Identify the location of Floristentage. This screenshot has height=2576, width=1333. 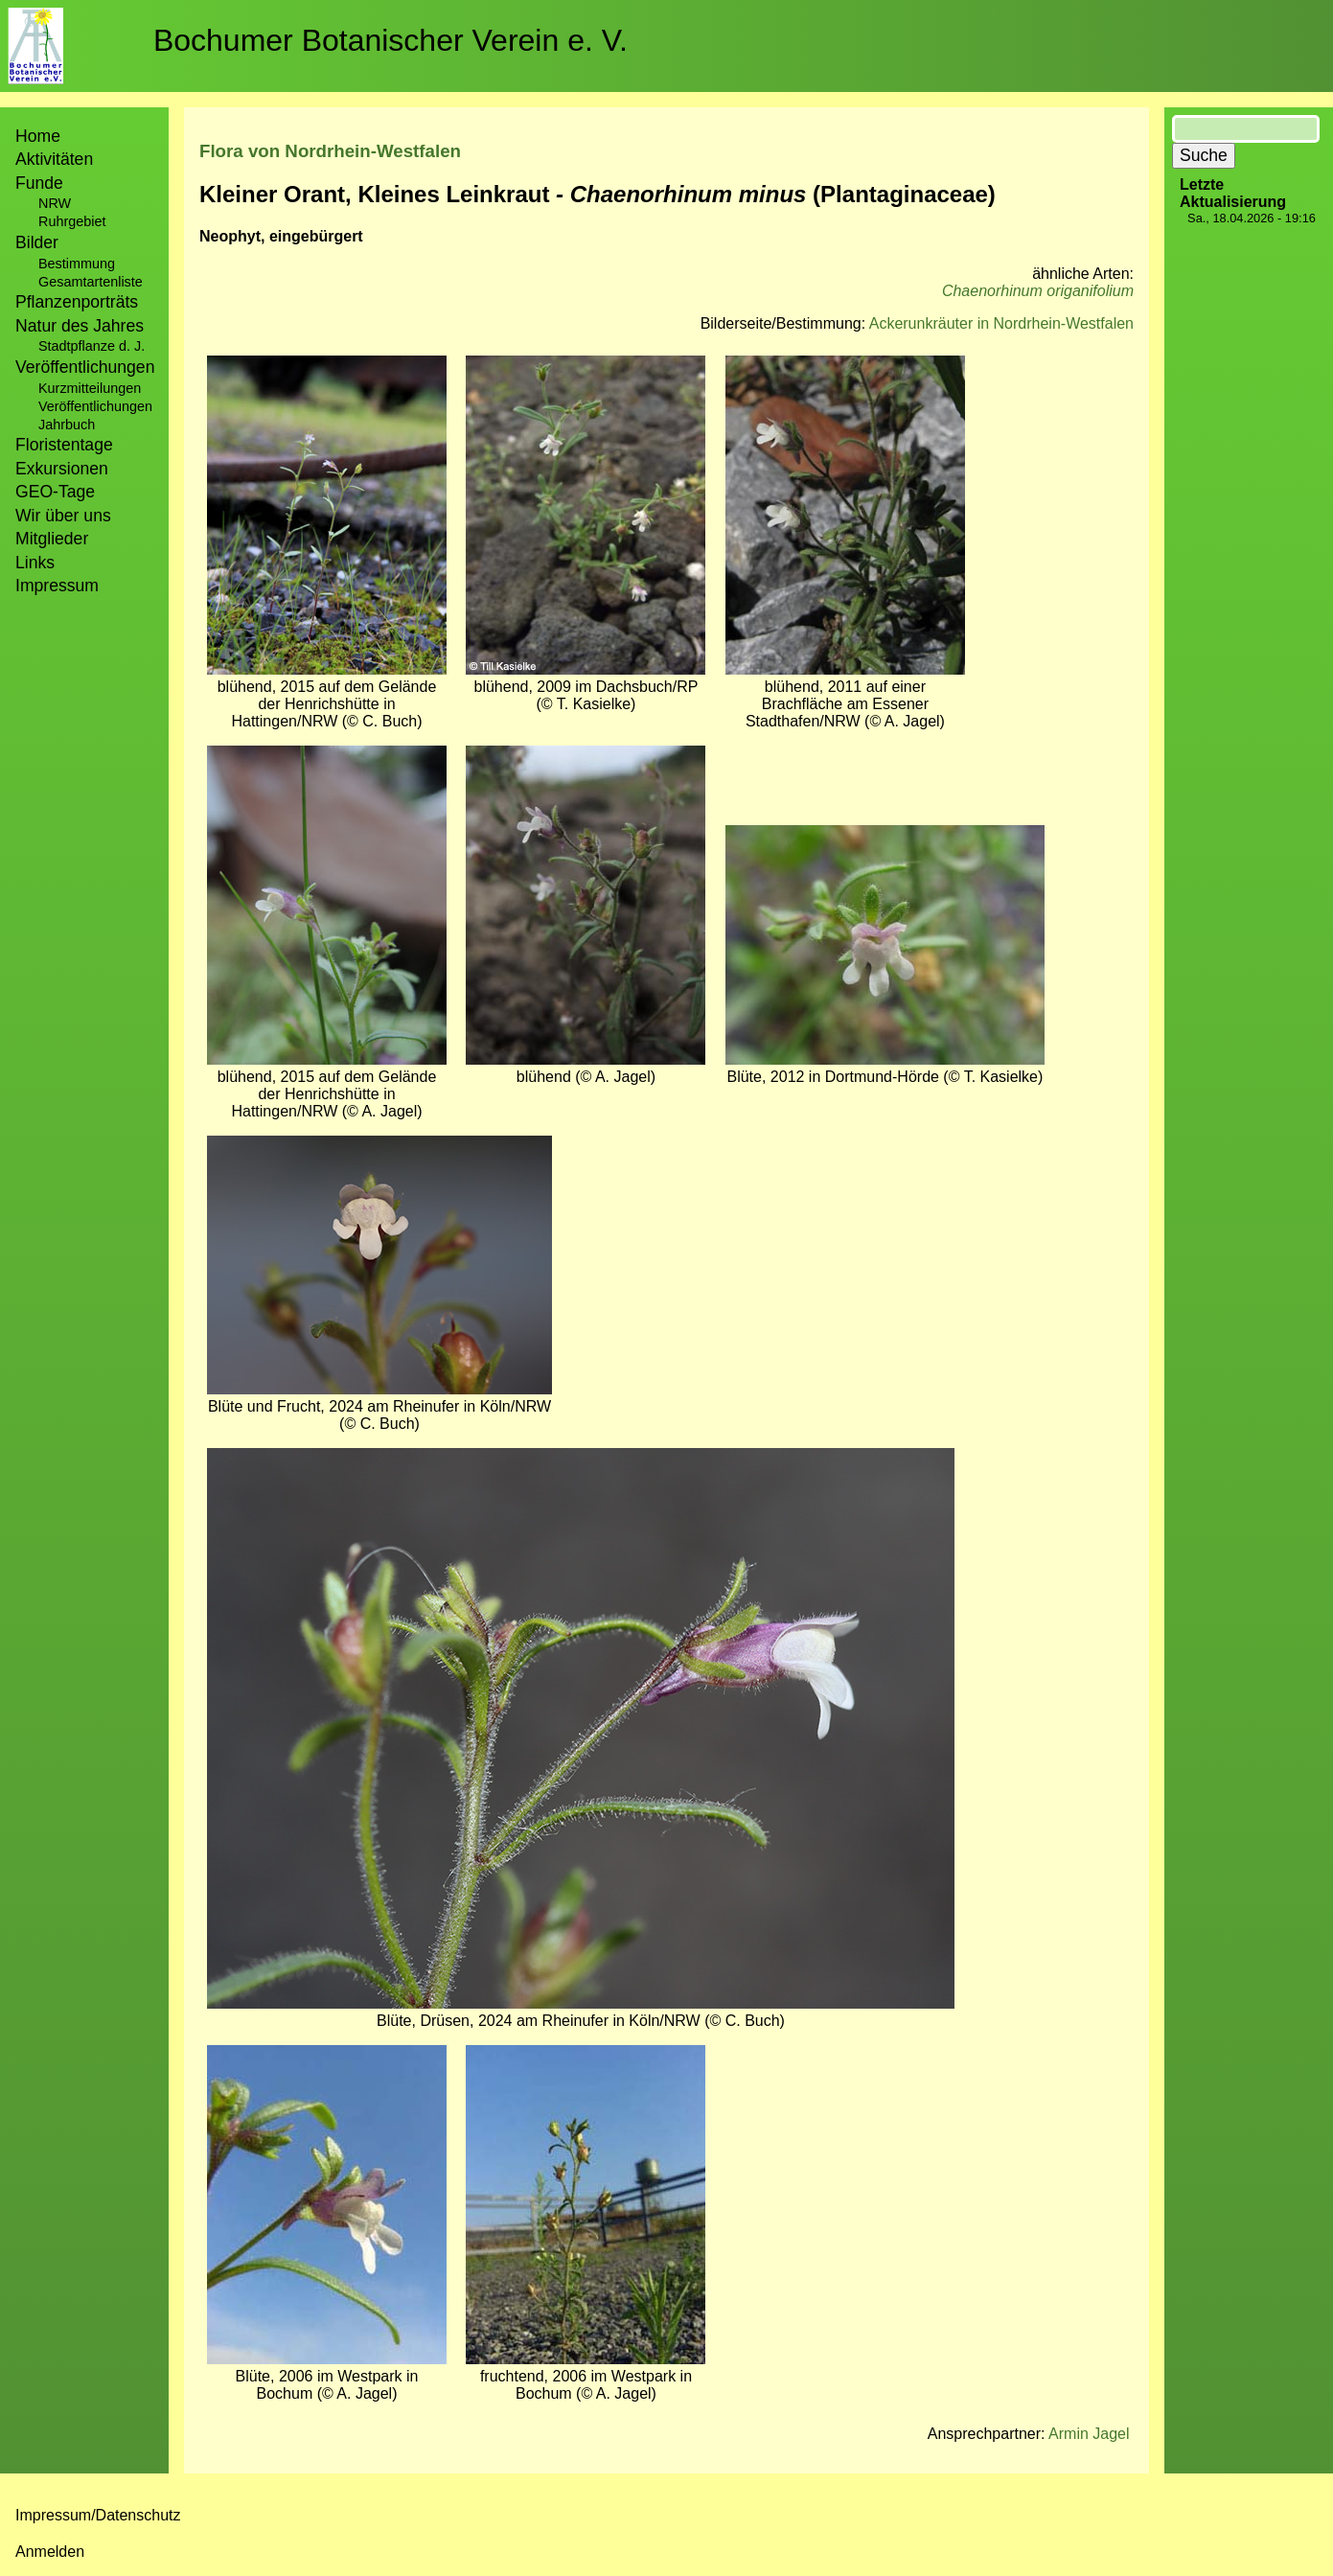
(64, 444).